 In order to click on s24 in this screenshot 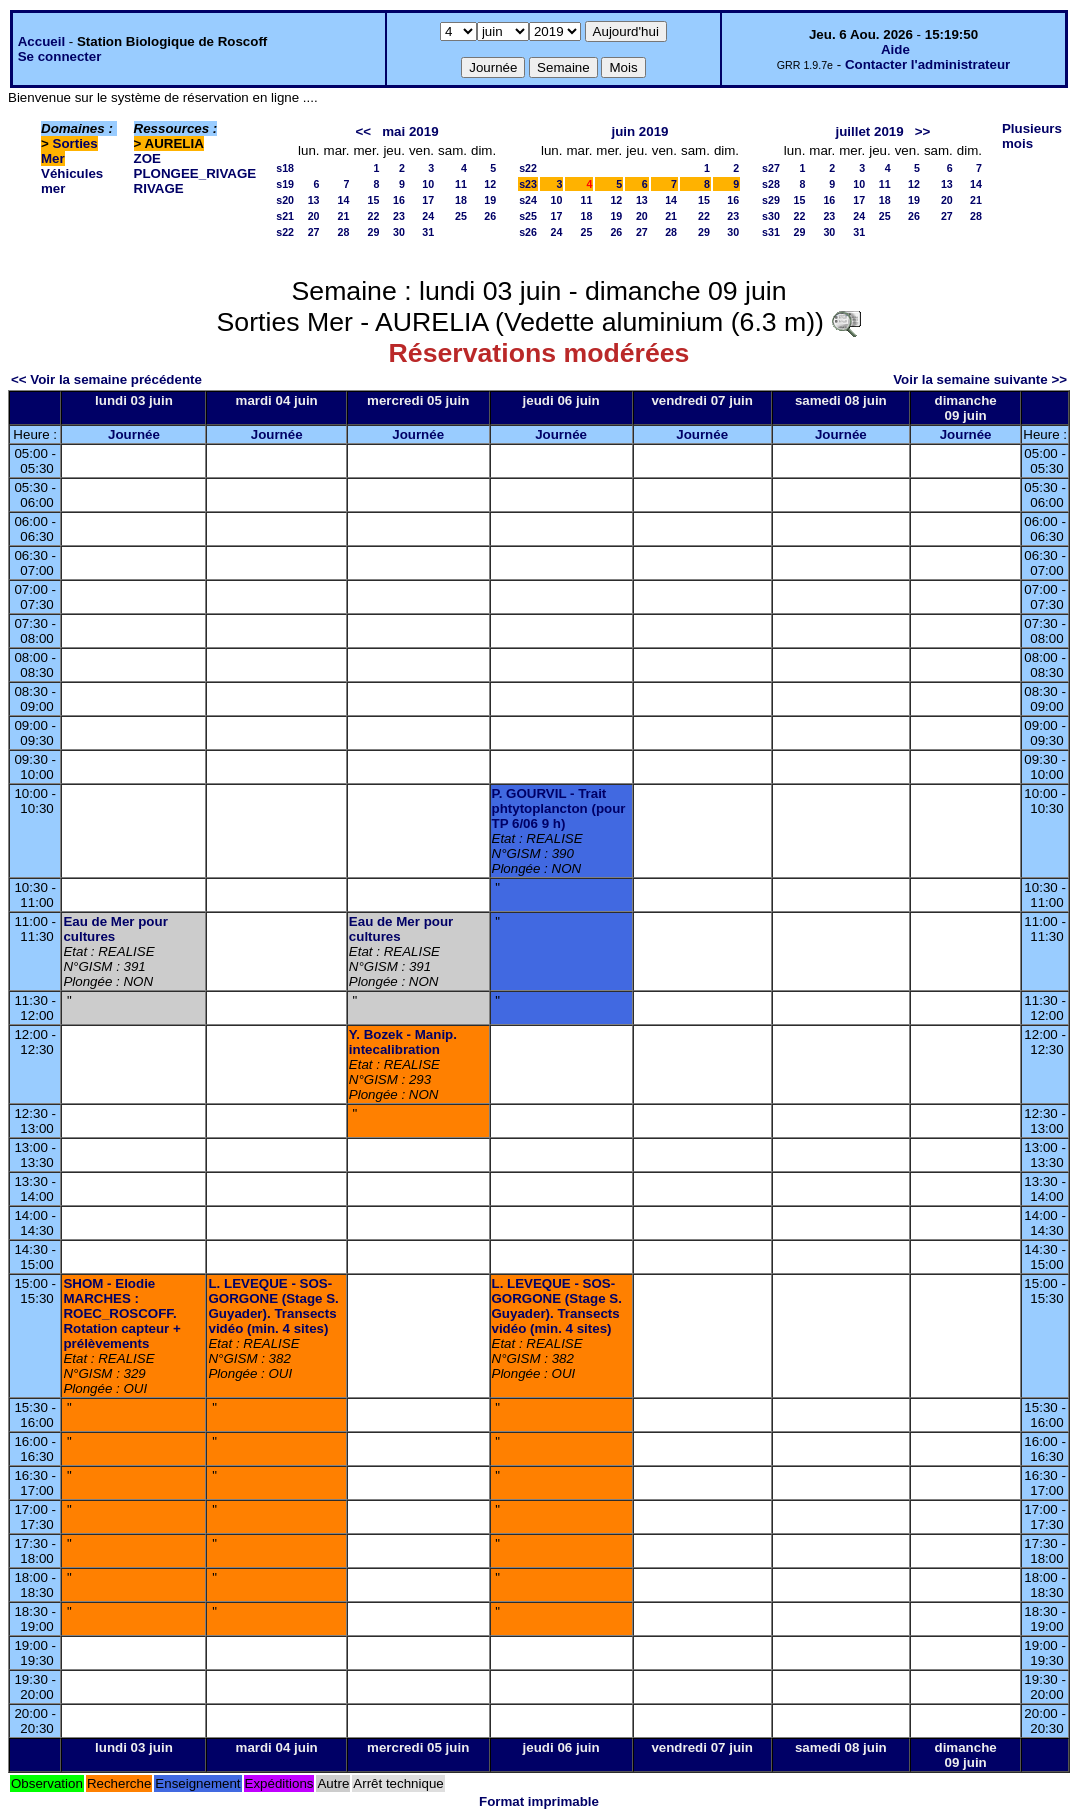, I will do `click(528, 200)`.